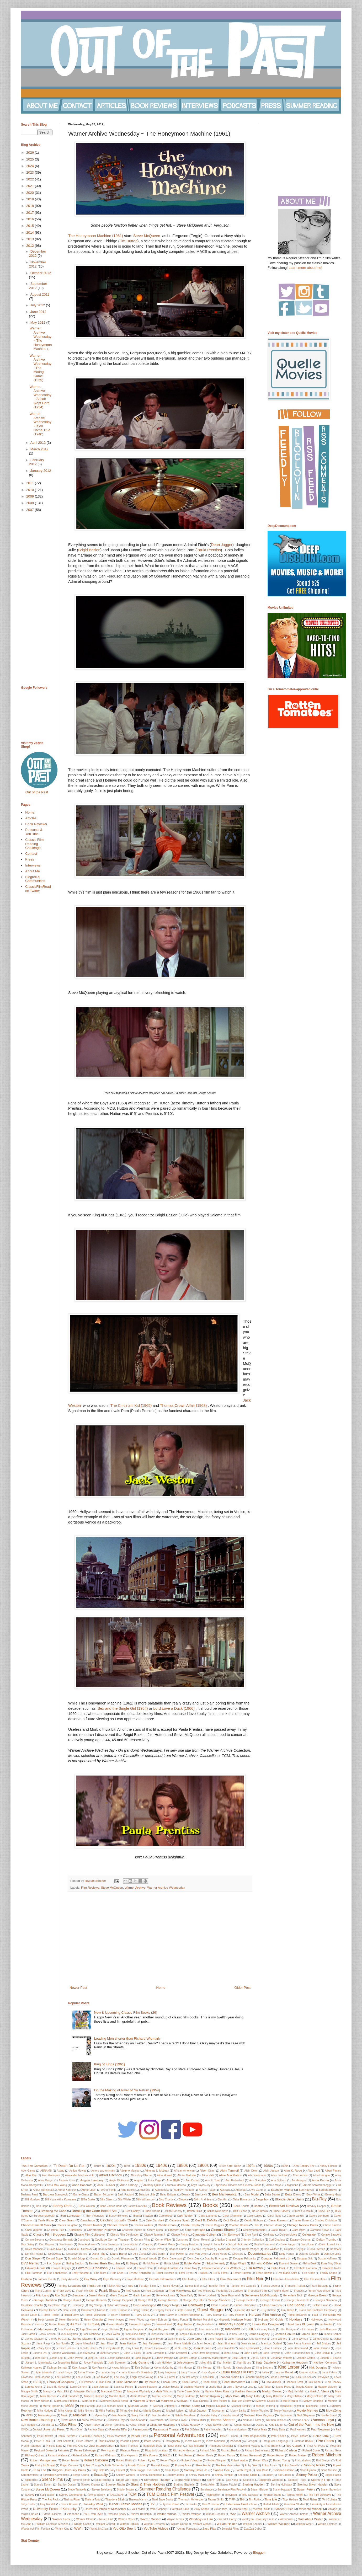  Describe the element at coordinates (113, 2334) in the screenshot. I see `Jack Webb` at that location.